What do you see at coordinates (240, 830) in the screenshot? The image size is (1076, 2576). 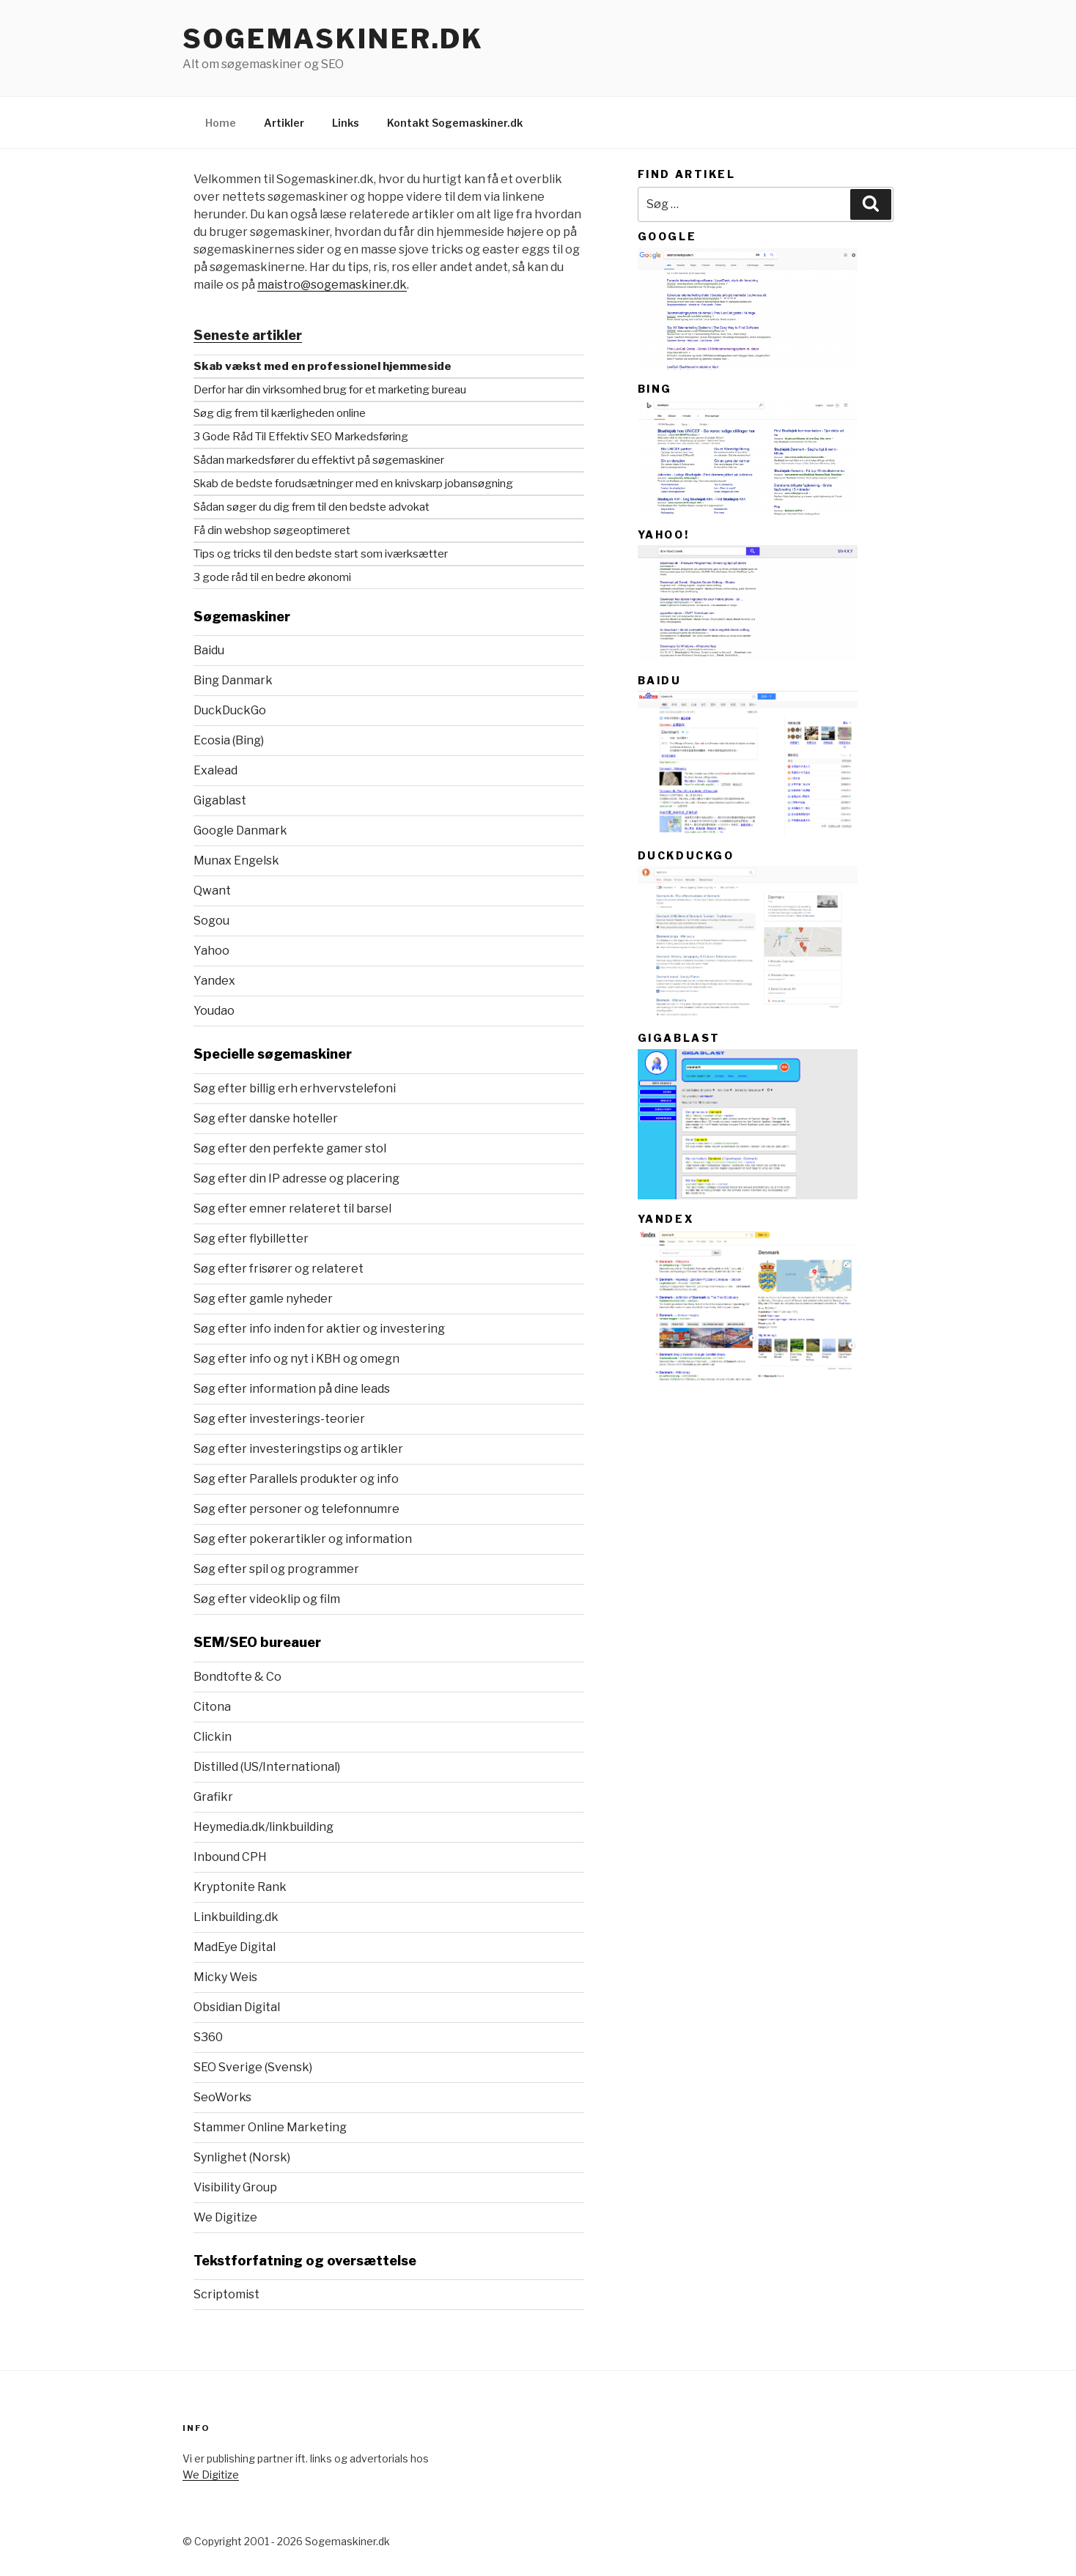 I see `Google Danmark` at bounding box center [240, 830].